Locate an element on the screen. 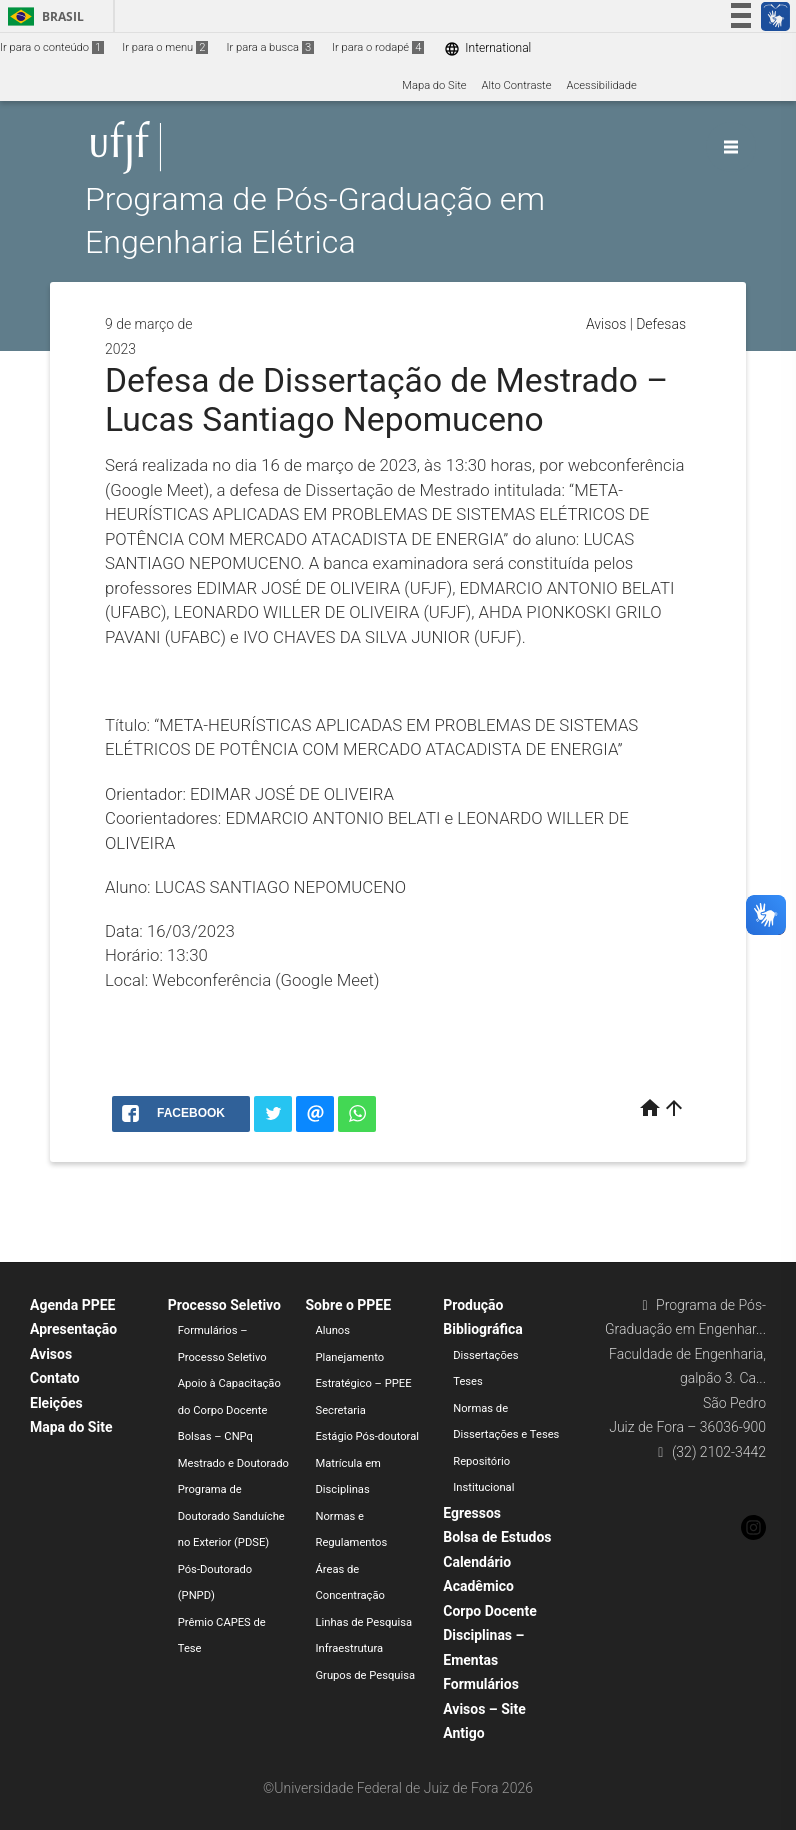 Image resolution: width=796 pixels, height=1830 pixels. Agenda PPEE is located at coordinates (72, 1305).